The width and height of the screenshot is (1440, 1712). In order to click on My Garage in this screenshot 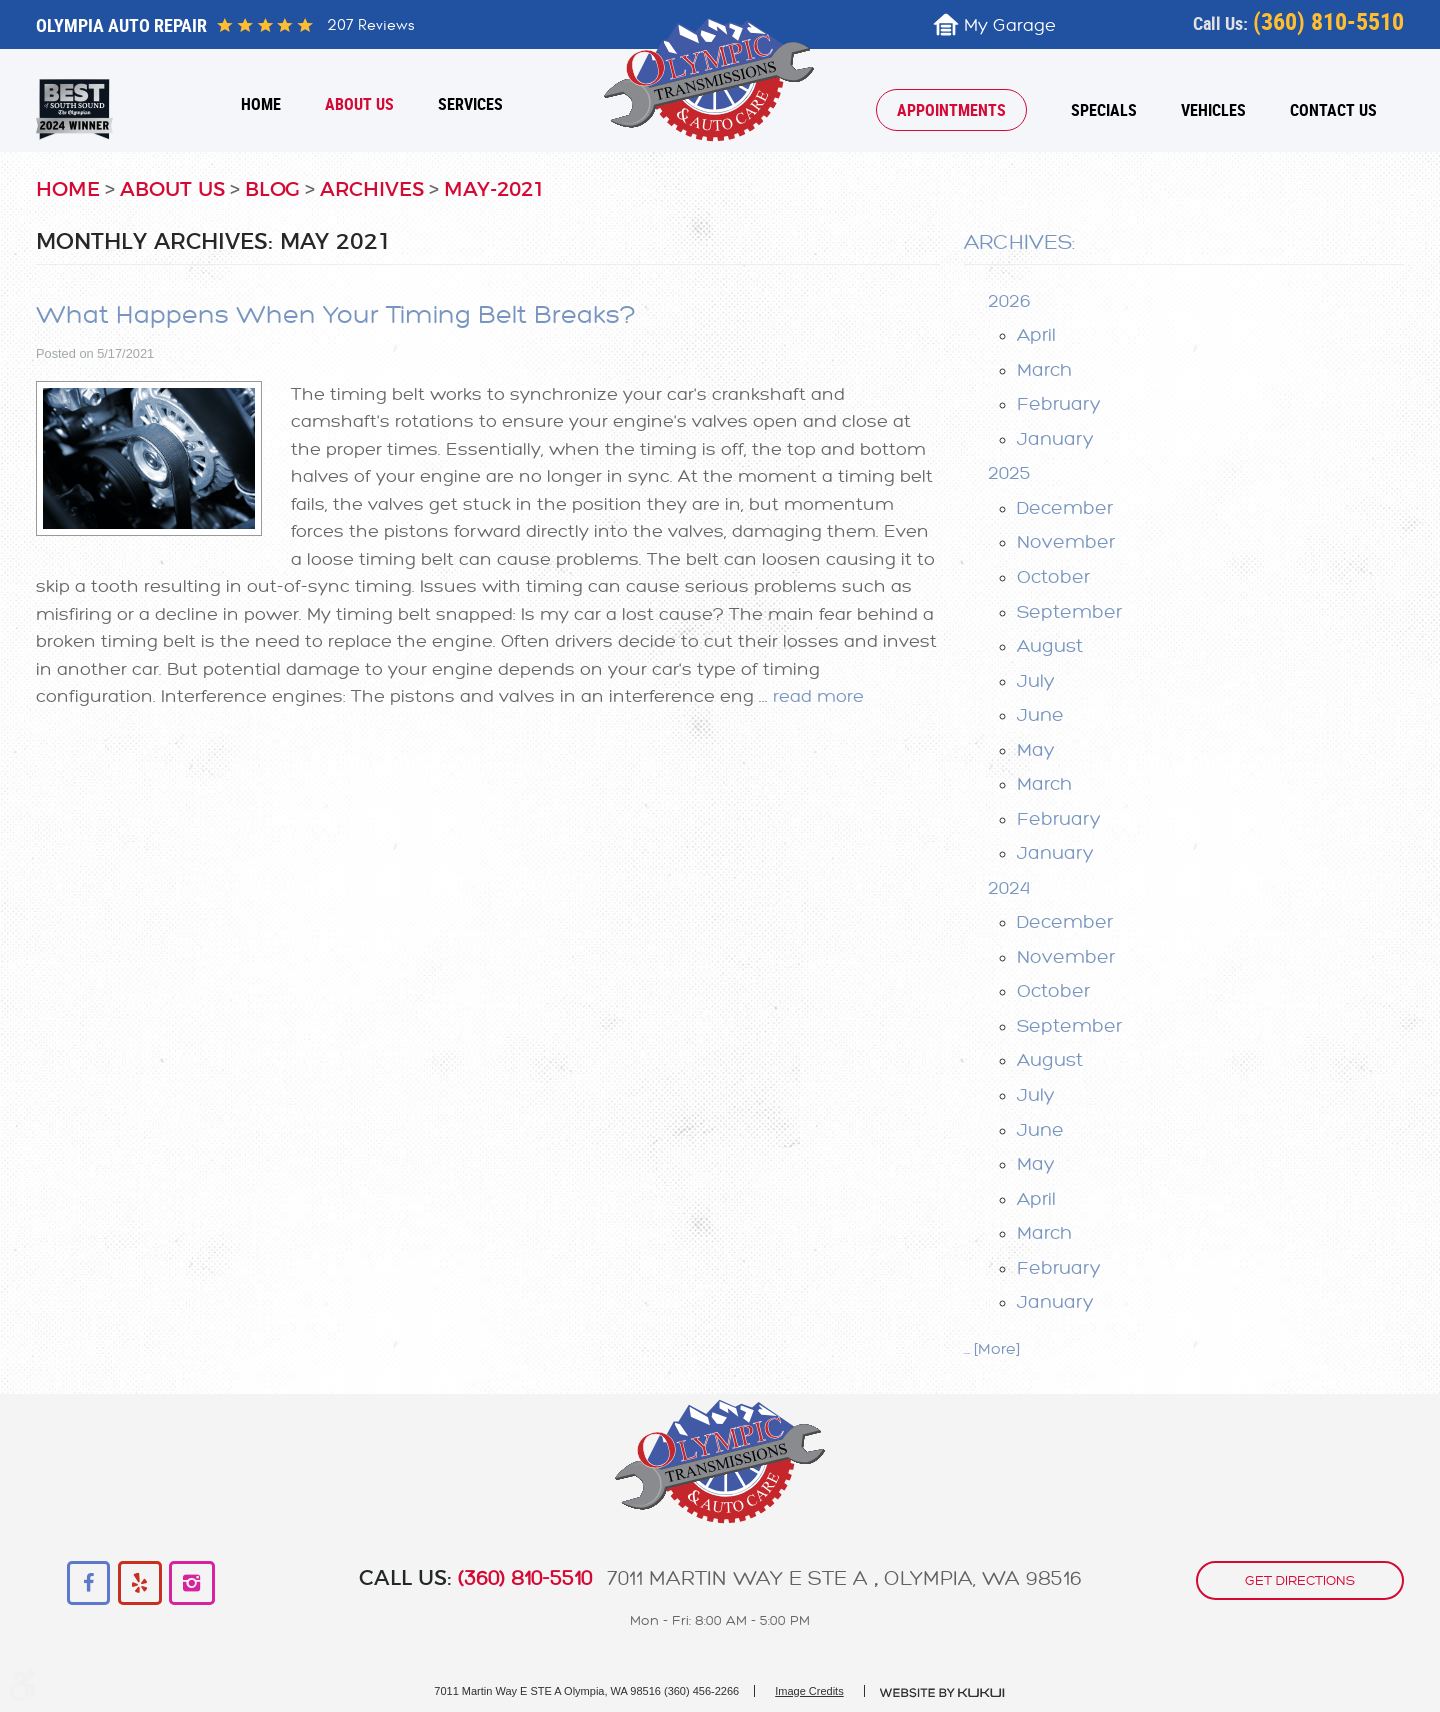, I will do `click(1010, 25)`.